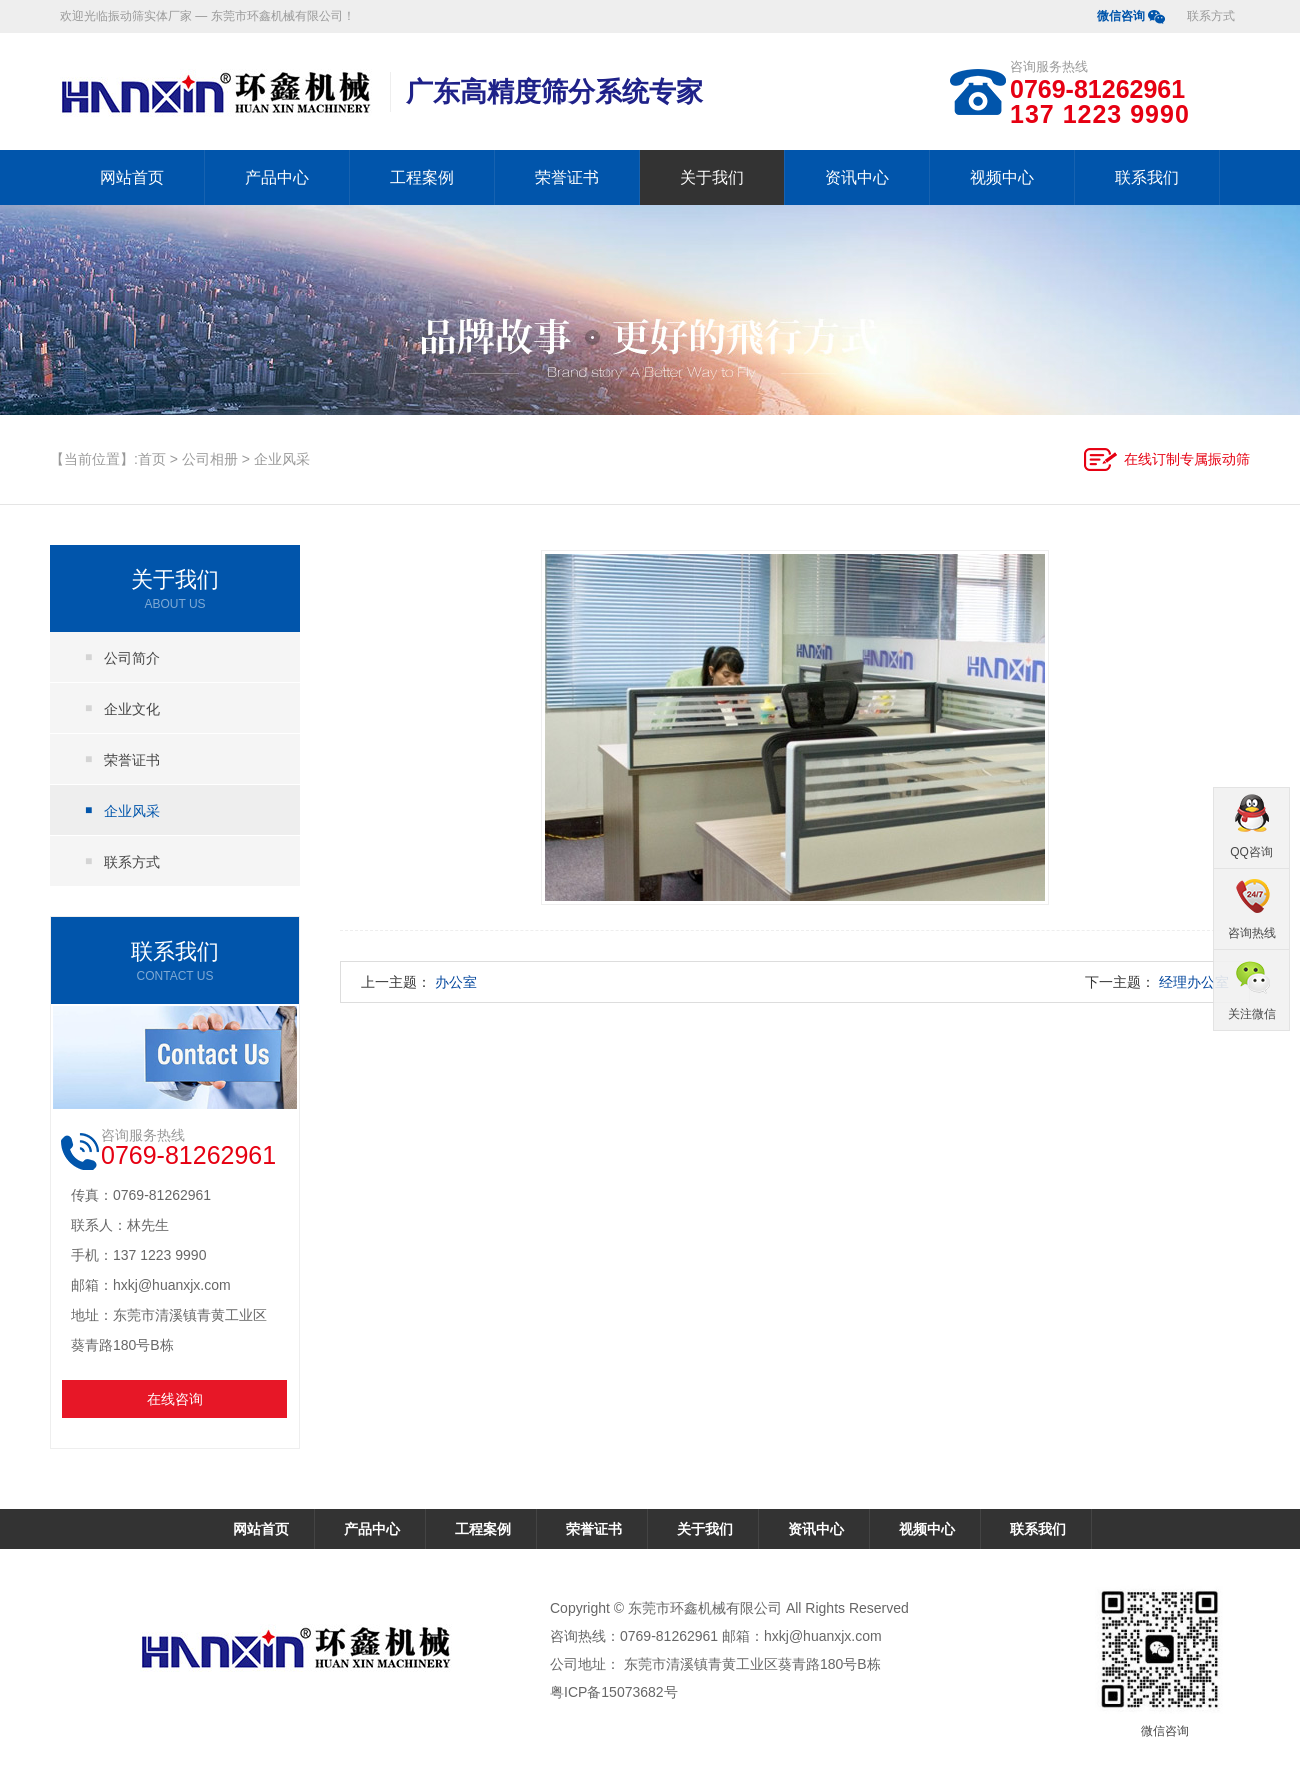 This screenshot has height=1774, width=1300. Describe the element at coordinates (277, 177) in the screenshot. I see `产品中心` at that location.